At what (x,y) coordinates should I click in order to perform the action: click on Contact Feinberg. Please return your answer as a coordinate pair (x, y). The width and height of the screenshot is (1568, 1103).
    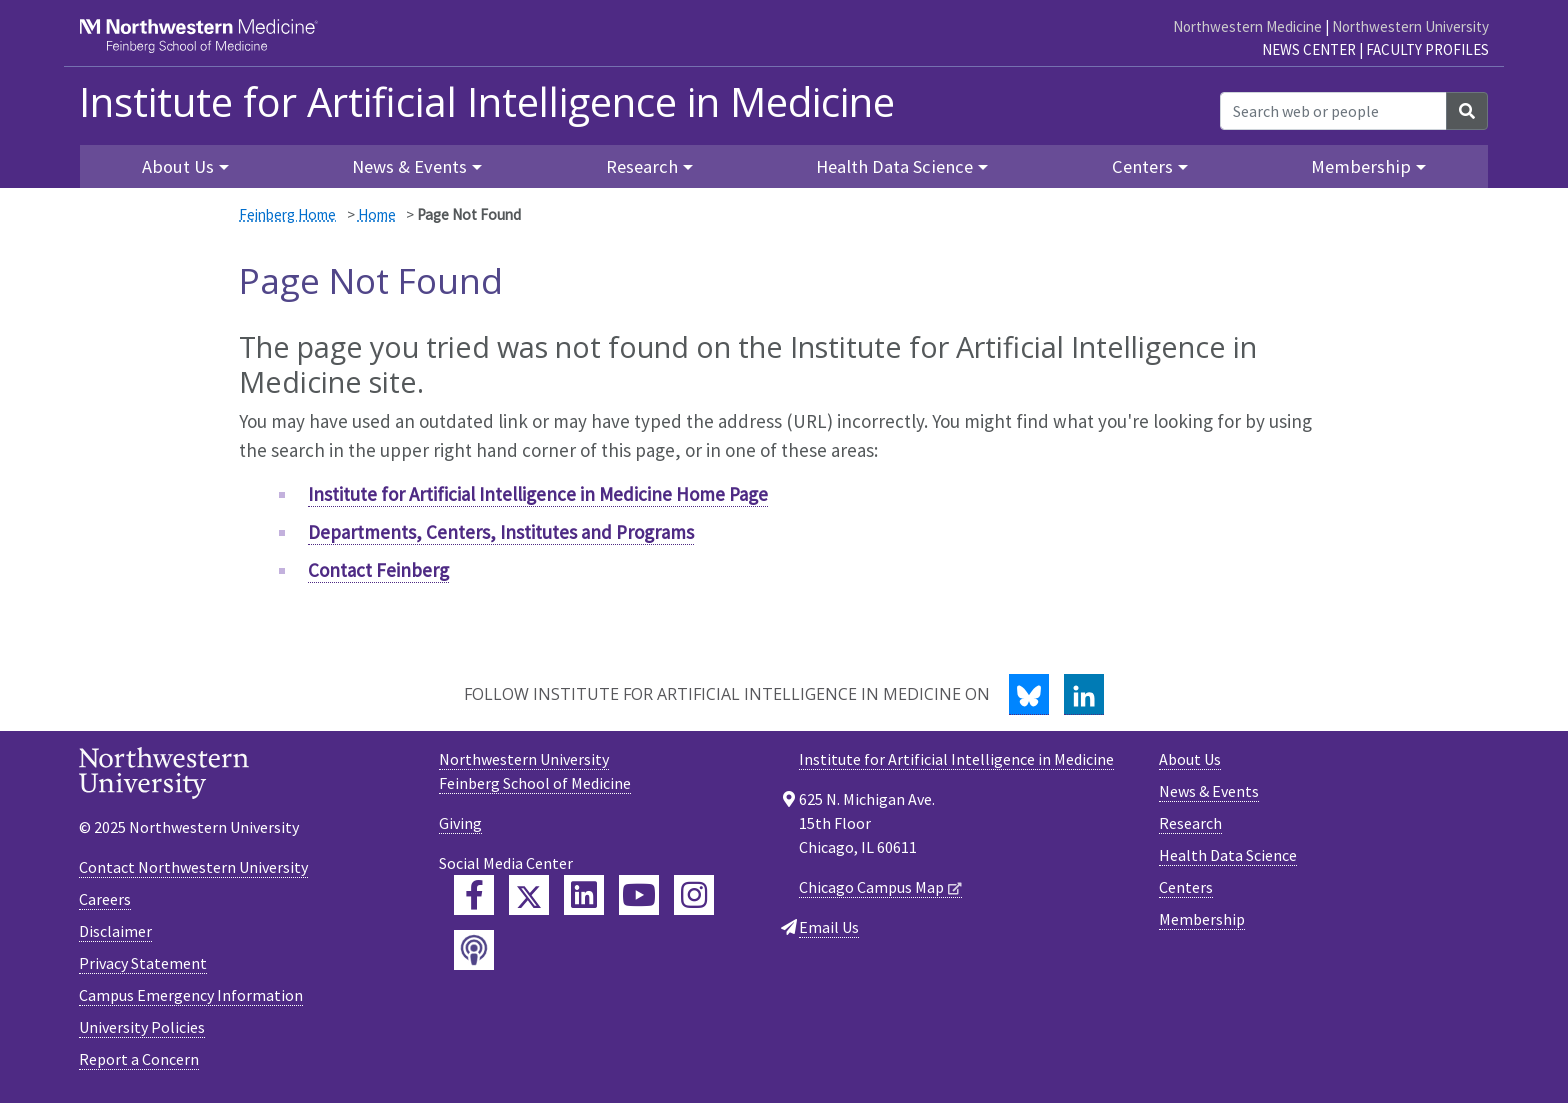
    Looking at the image, I should click on (378, 570).